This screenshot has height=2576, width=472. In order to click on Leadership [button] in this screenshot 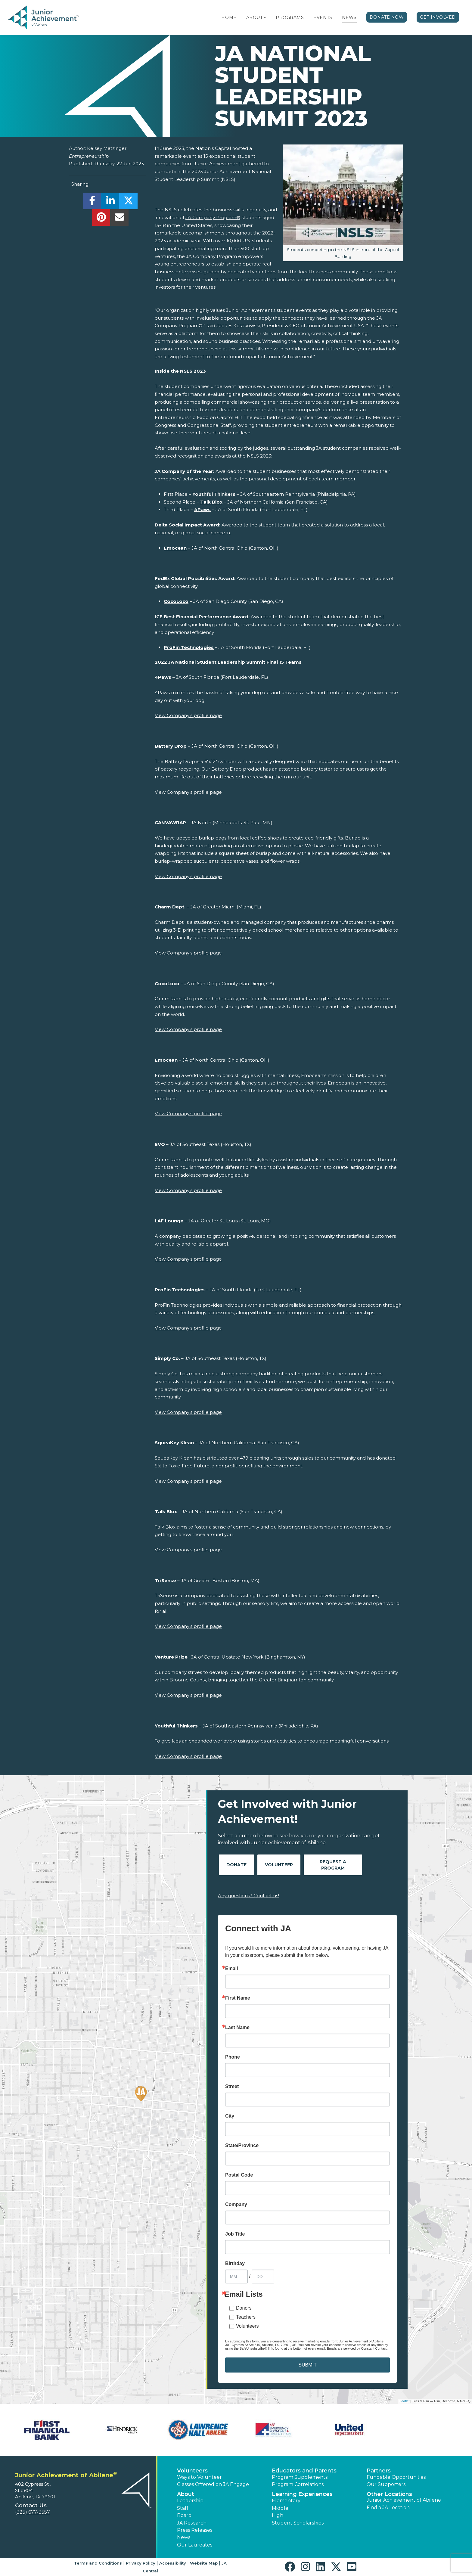, I will do `click(190, 2500)`.